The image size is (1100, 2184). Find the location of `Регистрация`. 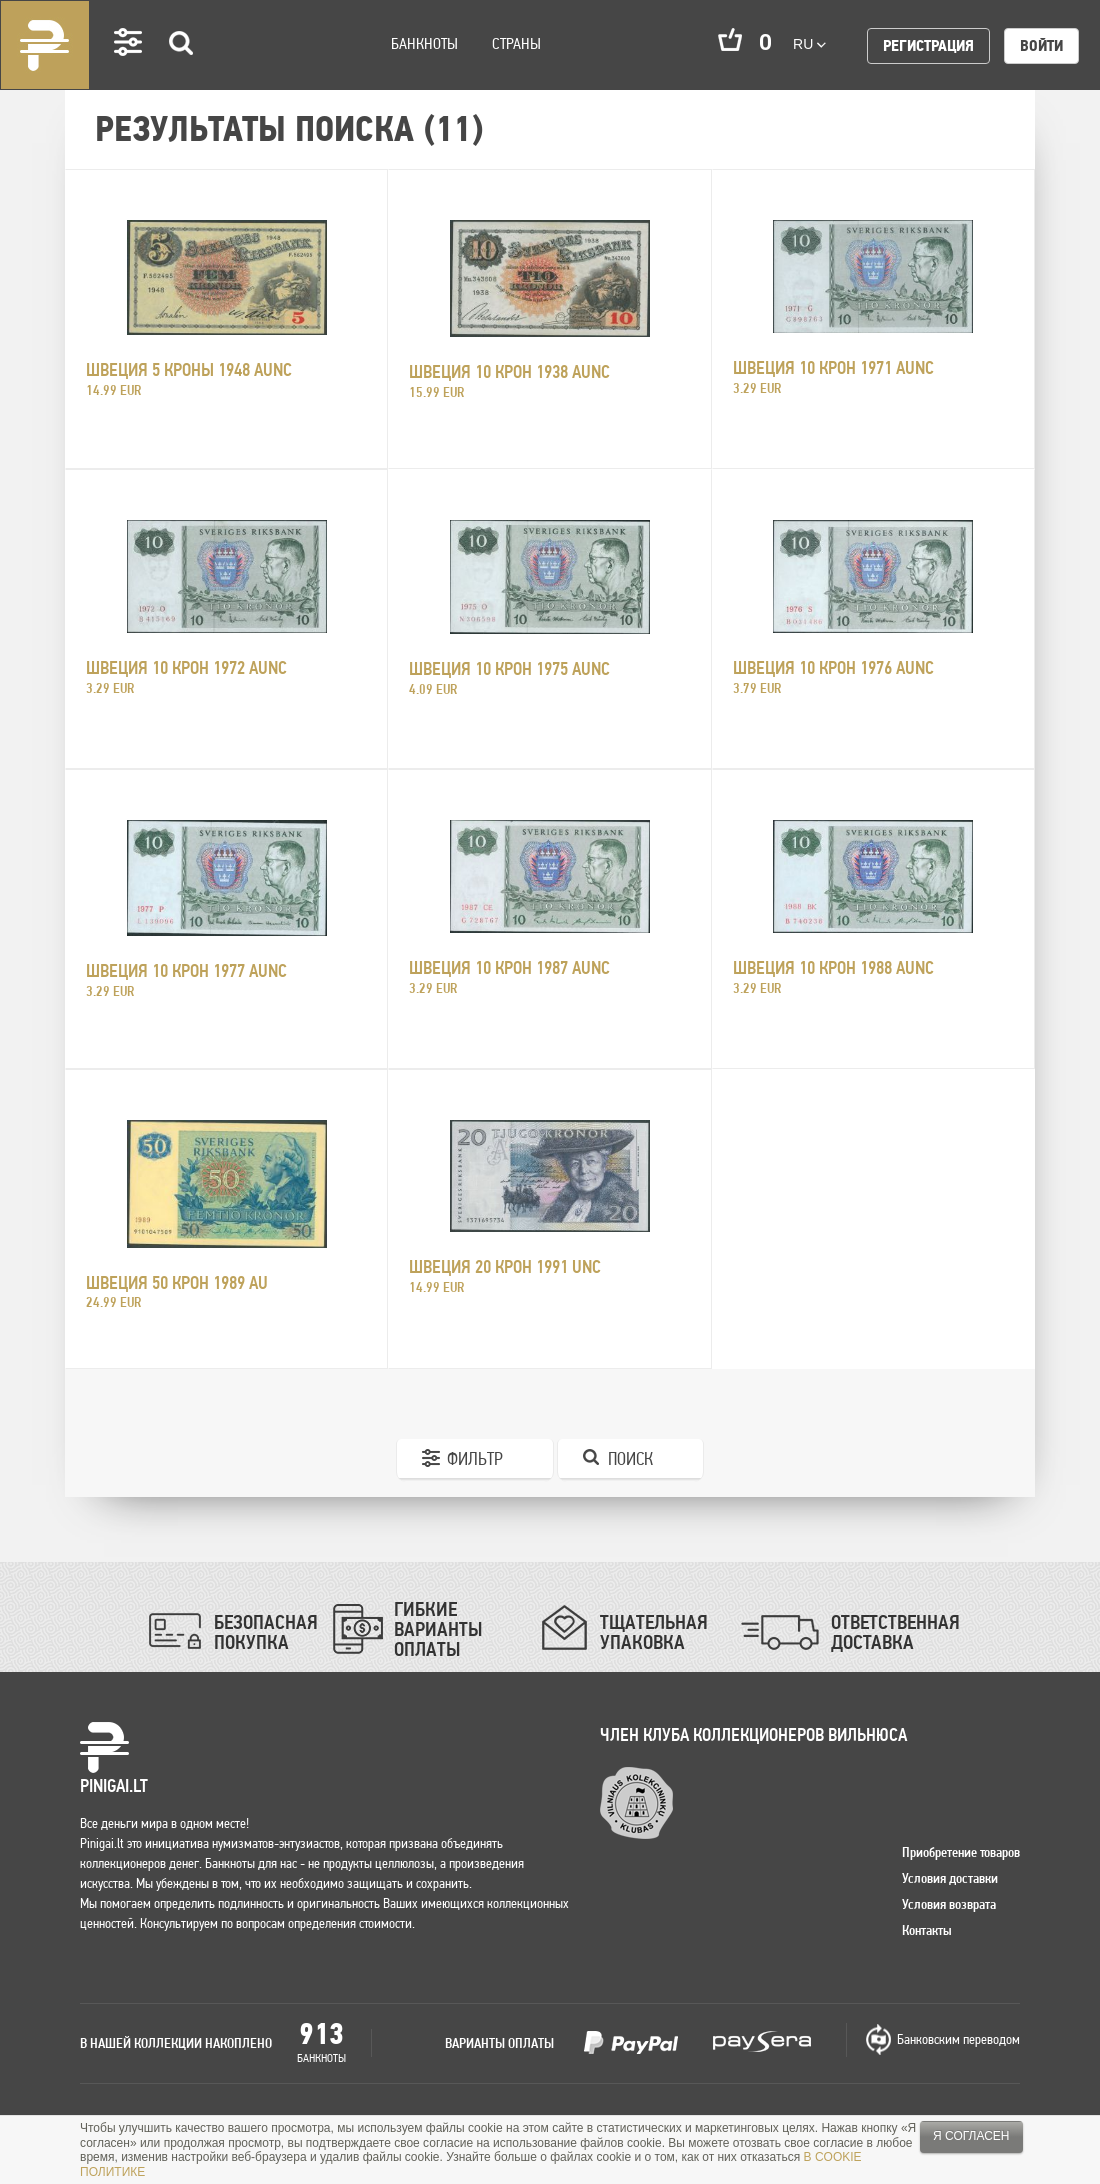

Регистрация is located at coordinates (928, 45).